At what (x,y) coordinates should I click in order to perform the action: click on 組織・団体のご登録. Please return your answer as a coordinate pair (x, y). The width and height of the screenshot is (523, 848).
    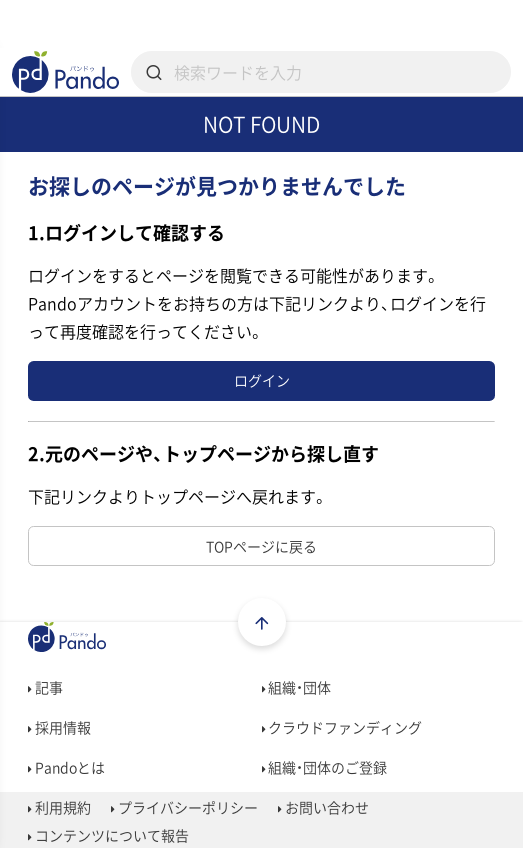
    Looking at the image, I should click on (325, 767).